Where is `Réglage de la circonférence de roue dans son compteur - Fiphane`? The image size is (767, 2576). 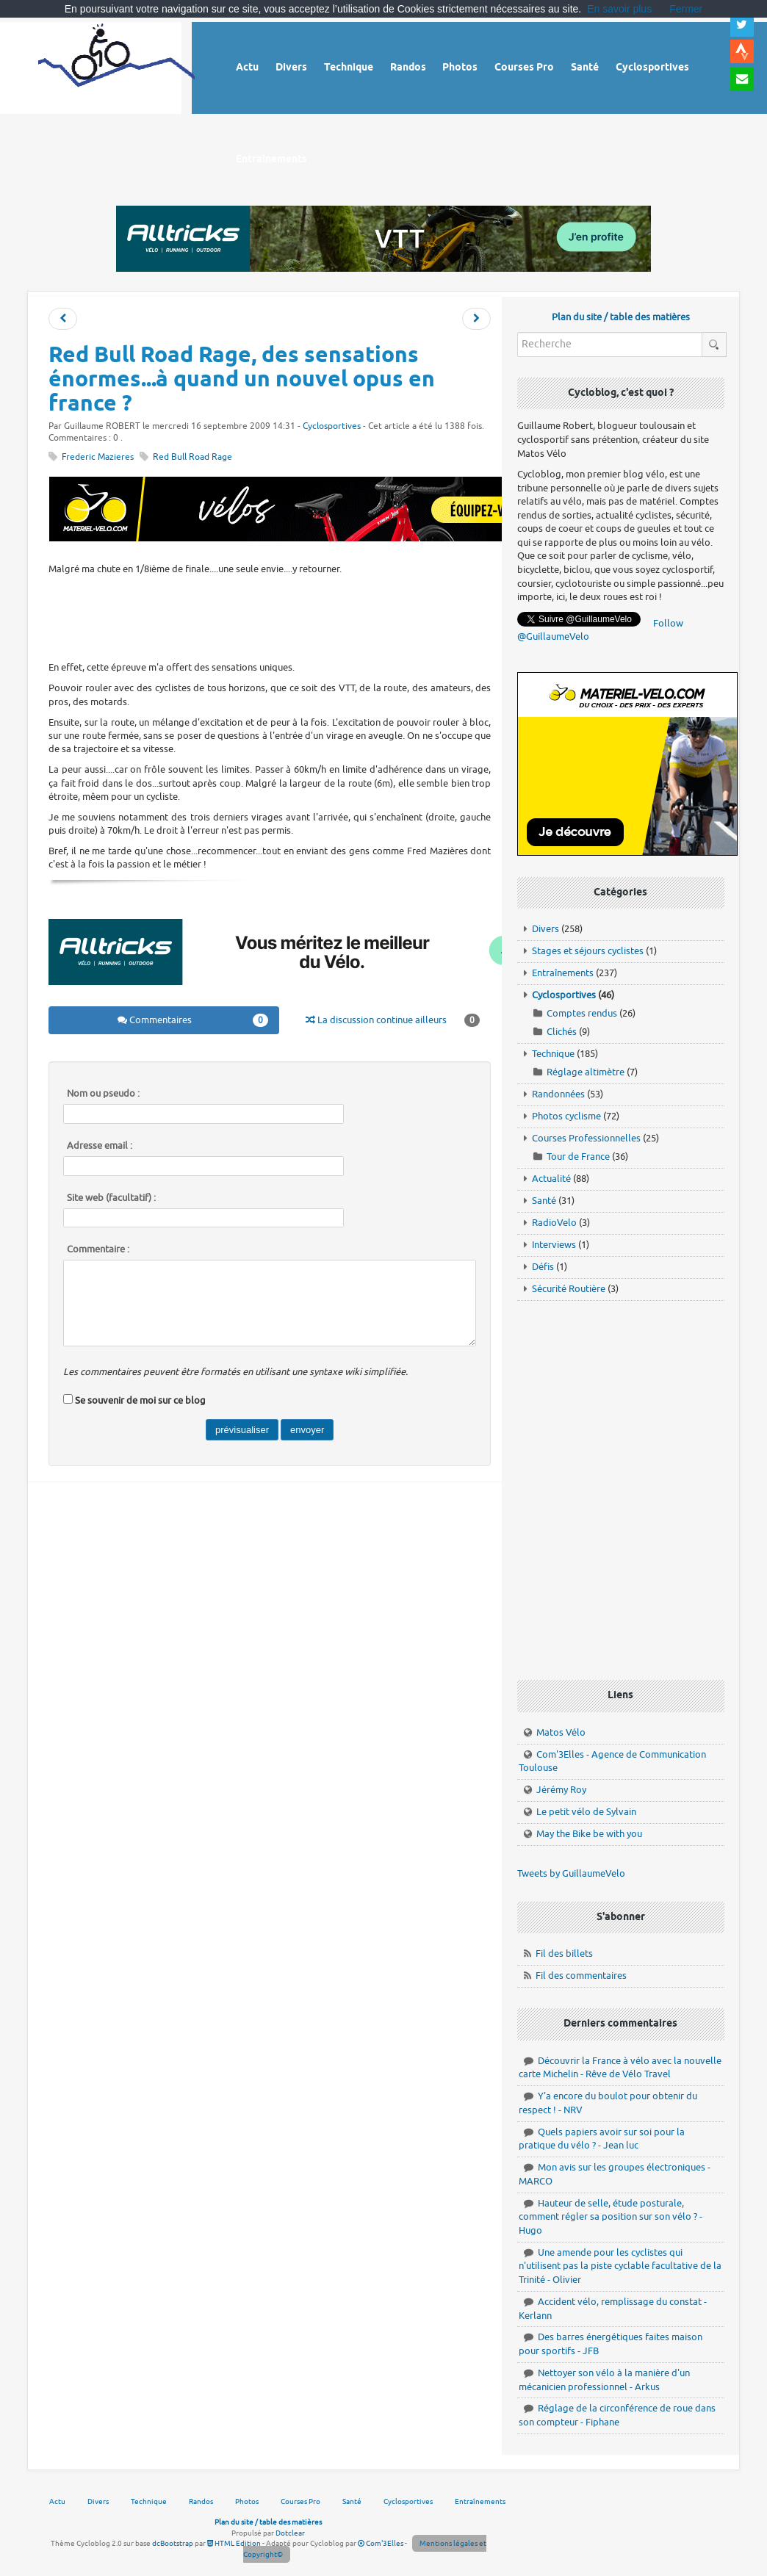 Réglage de la circonférence de roue dans son compteur - Fiphane is located at coordinates (617, 2415).